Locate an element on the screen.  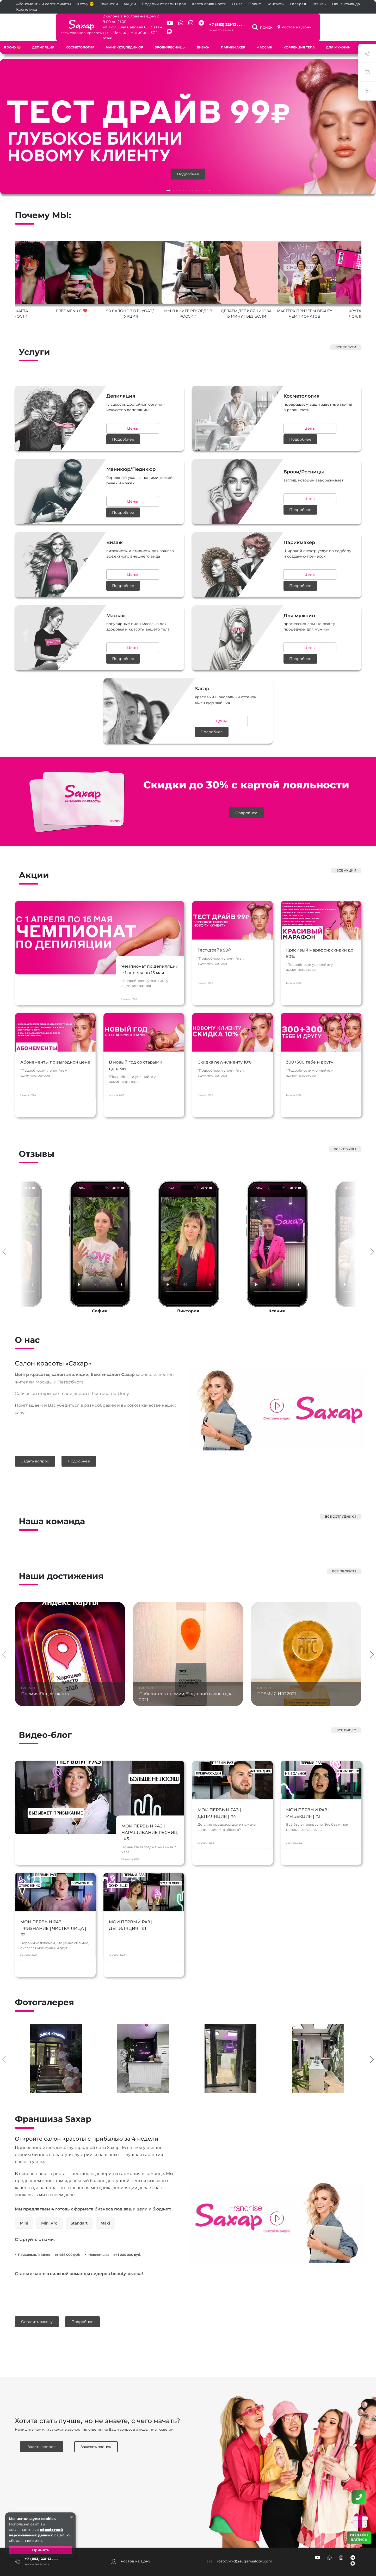
Коррекция тела is located at coordinates (299, 37).